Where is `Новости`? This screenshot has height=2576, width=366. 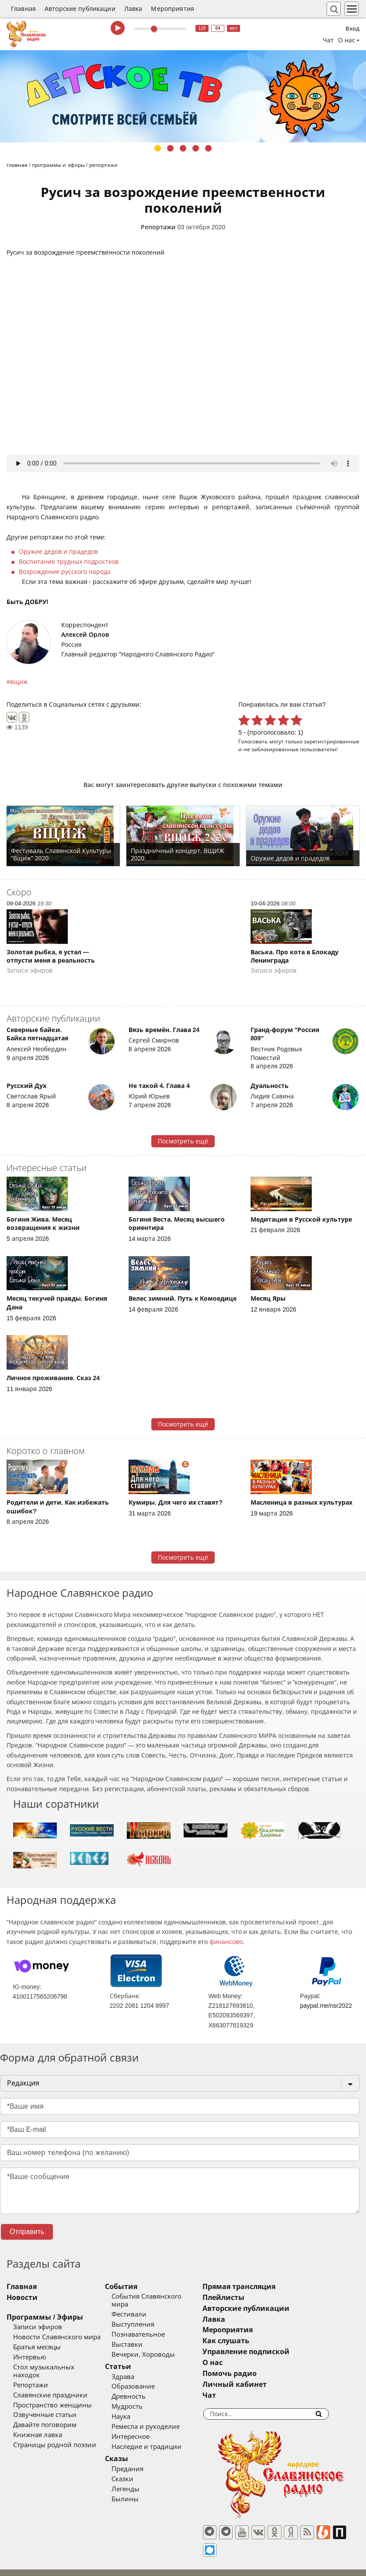
Новости is located at coordinates (22, 2297).